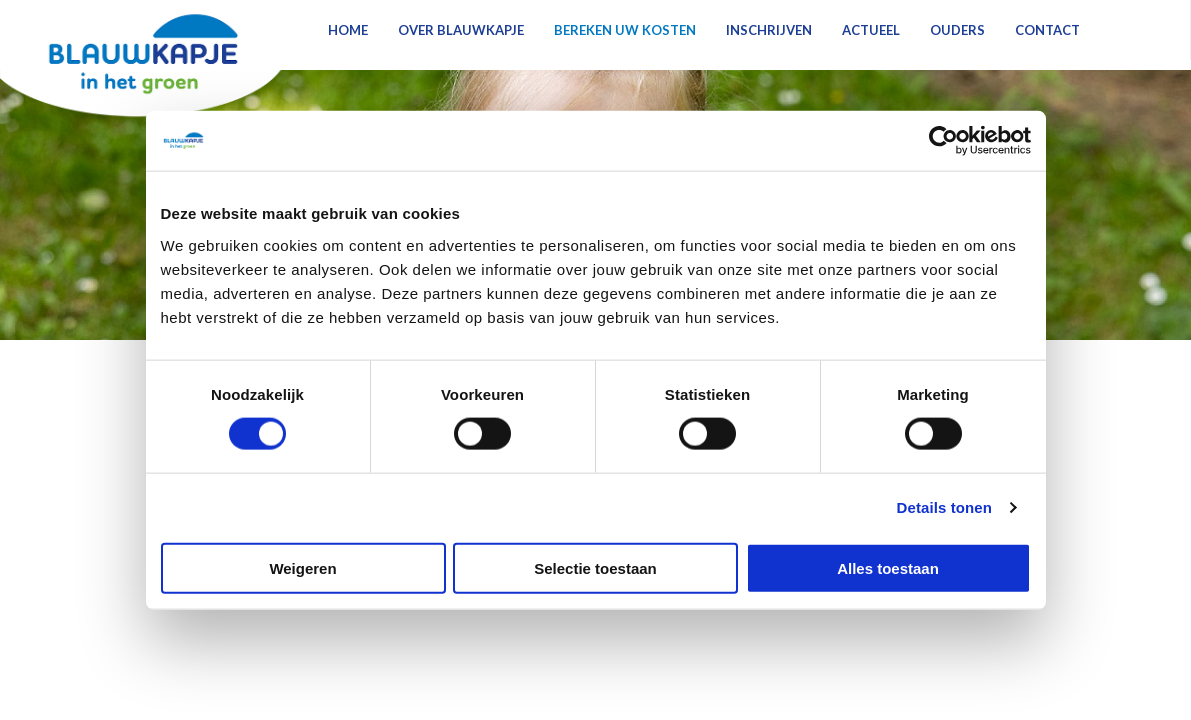 This screenshot has width=1191, height=720. I want to click on Selectie toestaan, so click(595, 567).